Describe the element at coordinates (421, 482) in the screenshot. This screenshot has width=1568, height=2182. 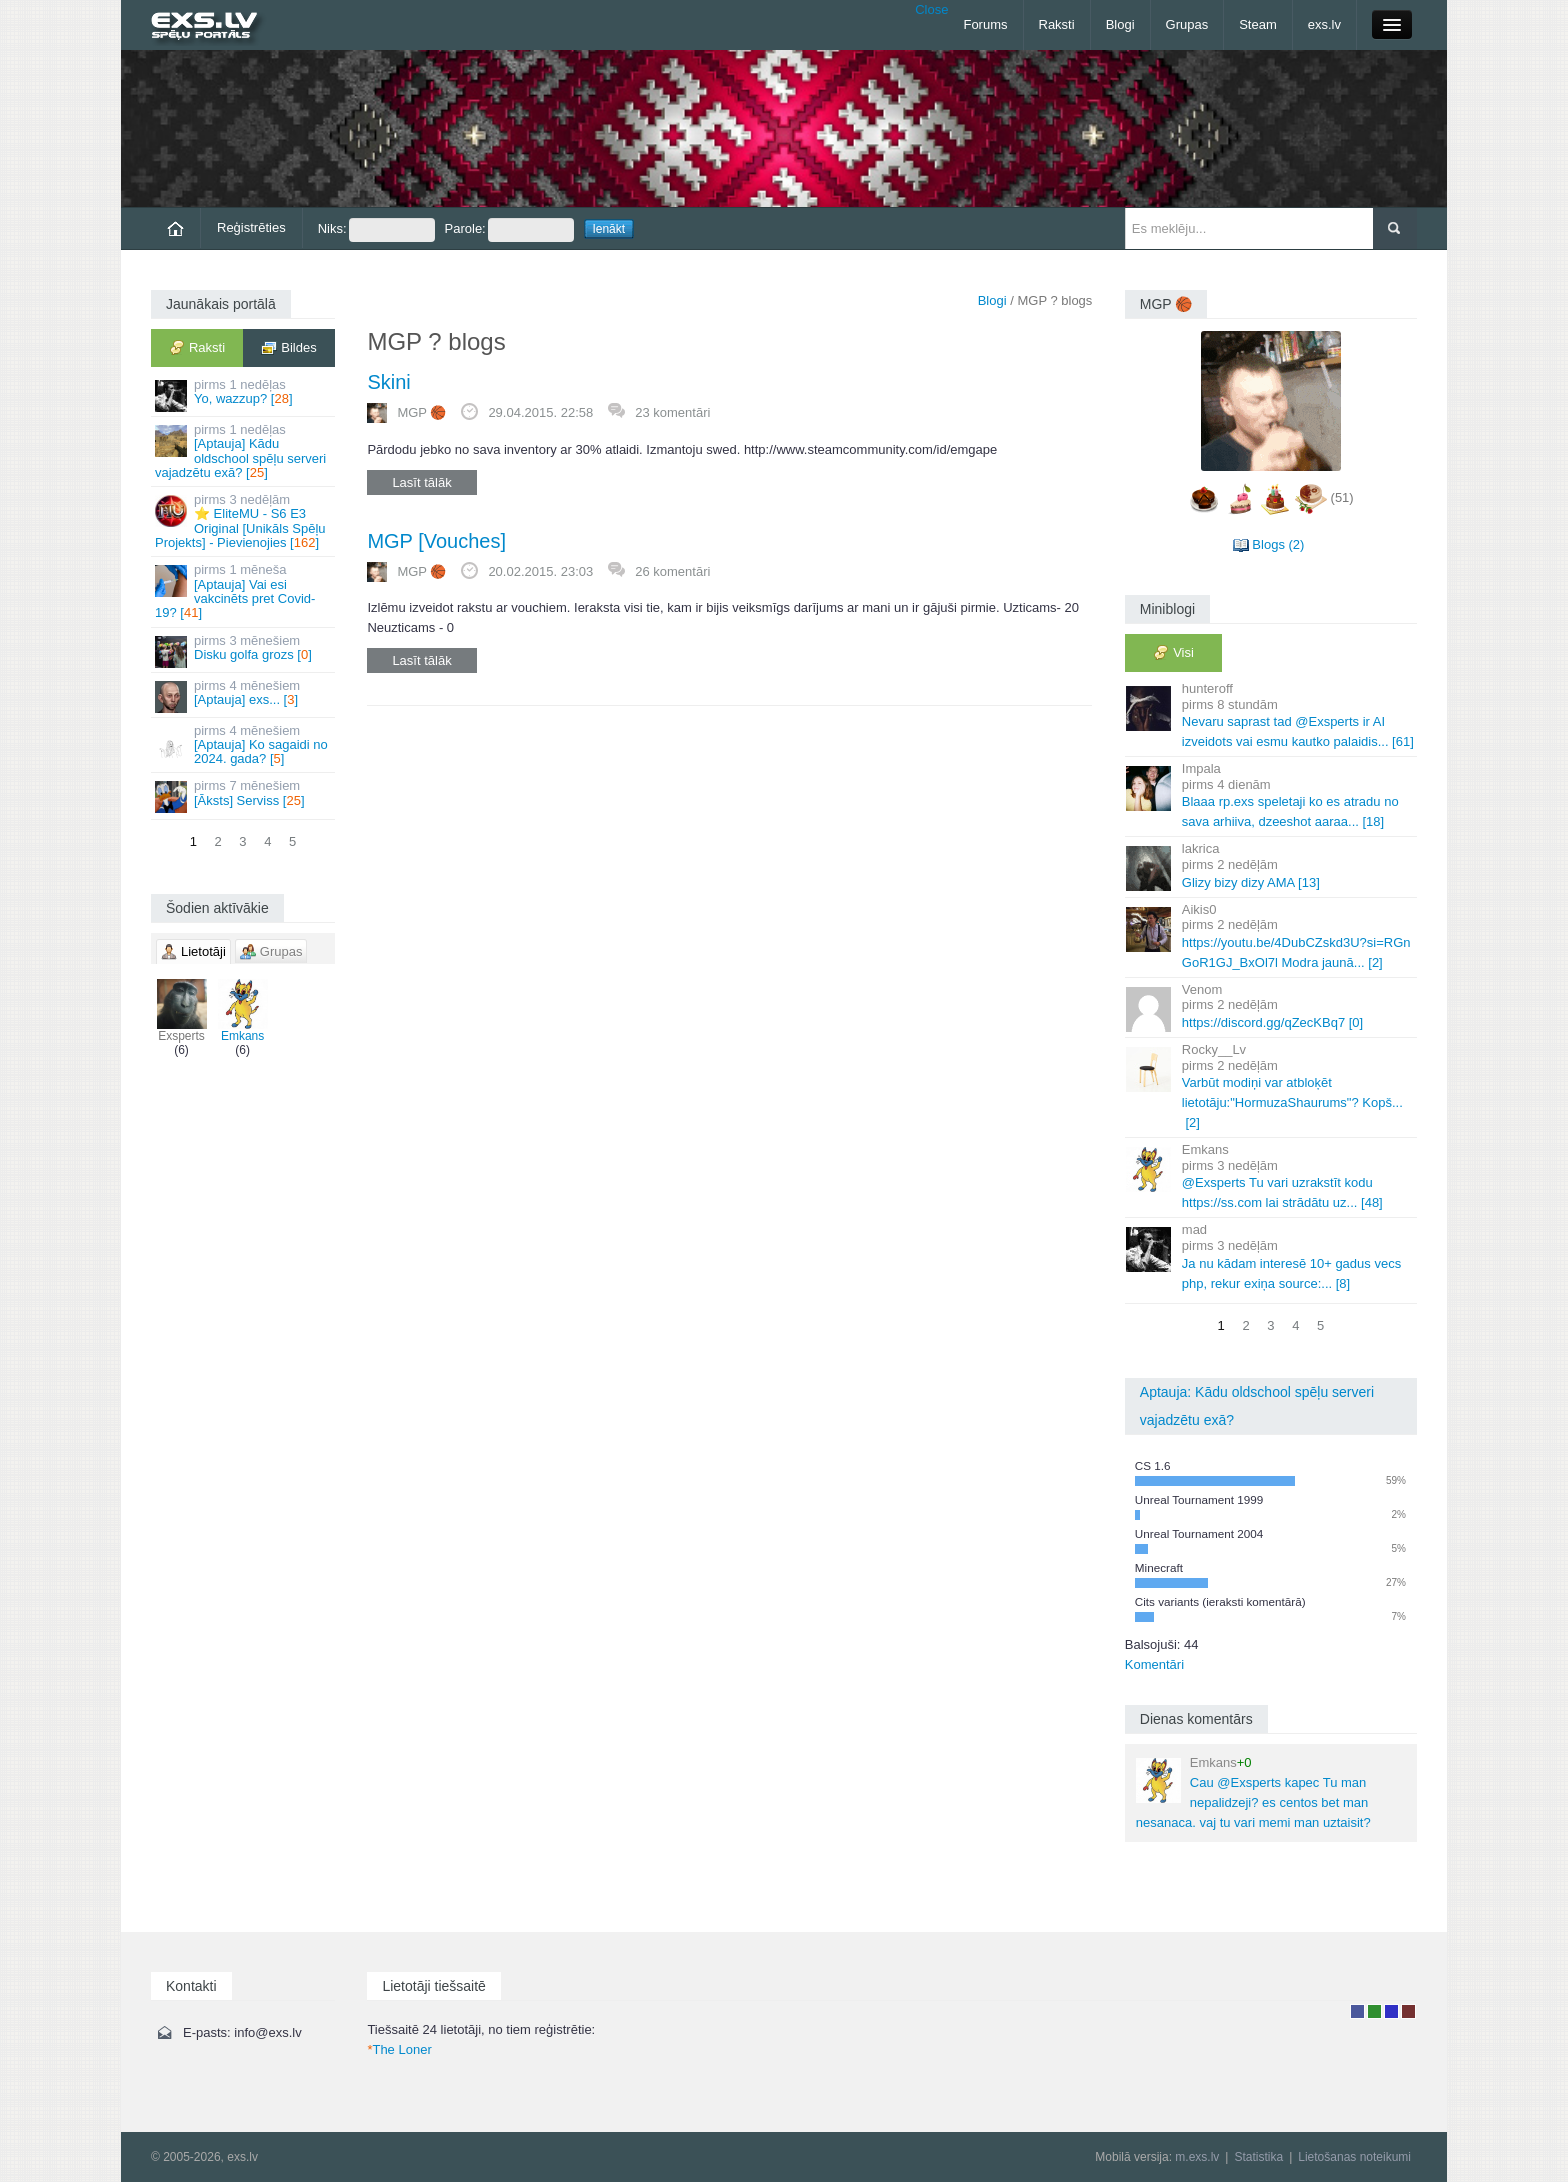
I see `Lasīt tālāk` at that location.